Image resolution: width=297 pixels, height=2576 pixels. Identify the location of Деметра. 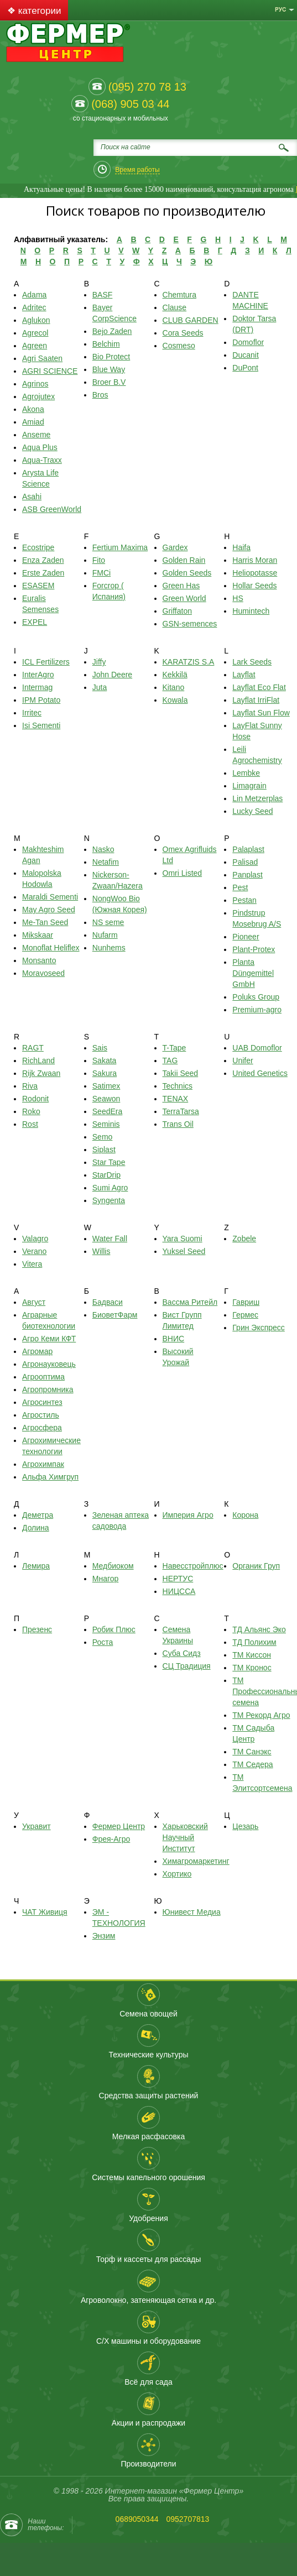
(37, 1515).